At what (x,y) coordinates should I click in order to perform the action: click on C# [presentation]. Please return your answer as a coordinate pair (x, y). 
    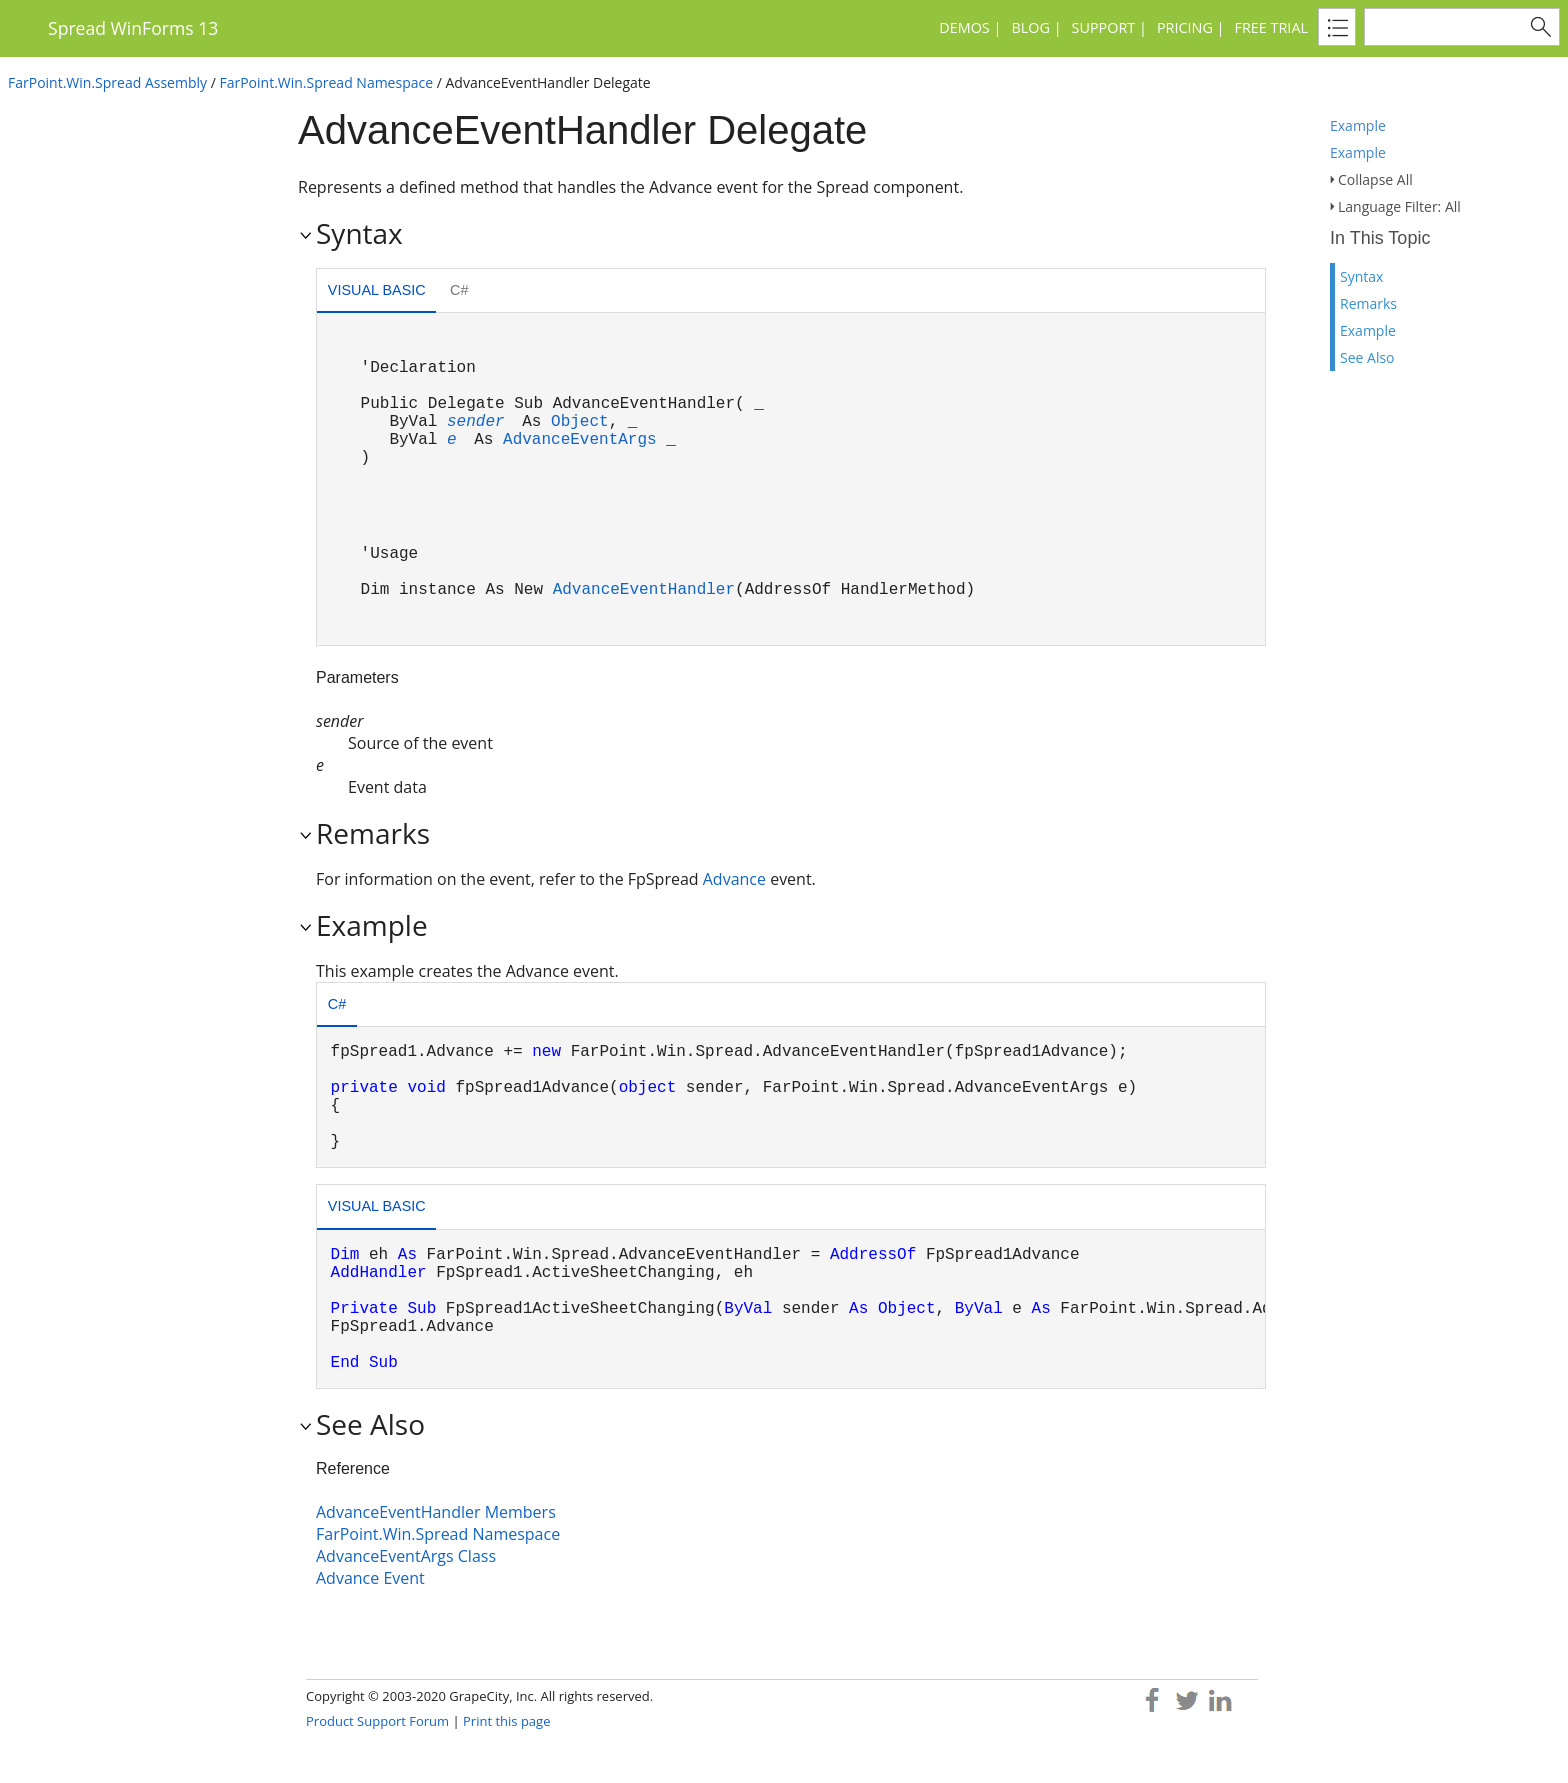
    Looking at the image, I should click on (459, 290).